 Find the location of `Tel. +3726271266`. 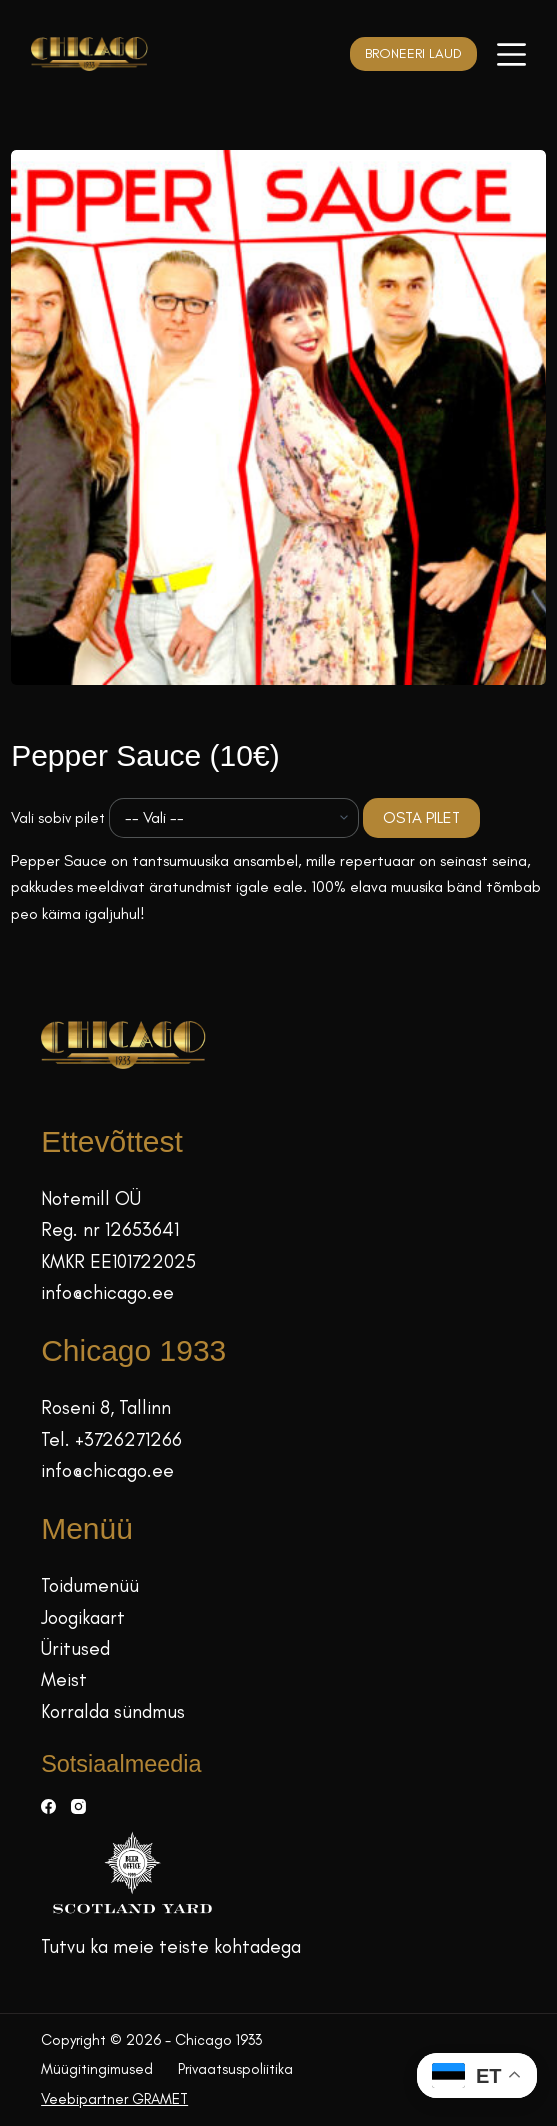

Tel. +3726271266 is located at coordinates (111, 1439).